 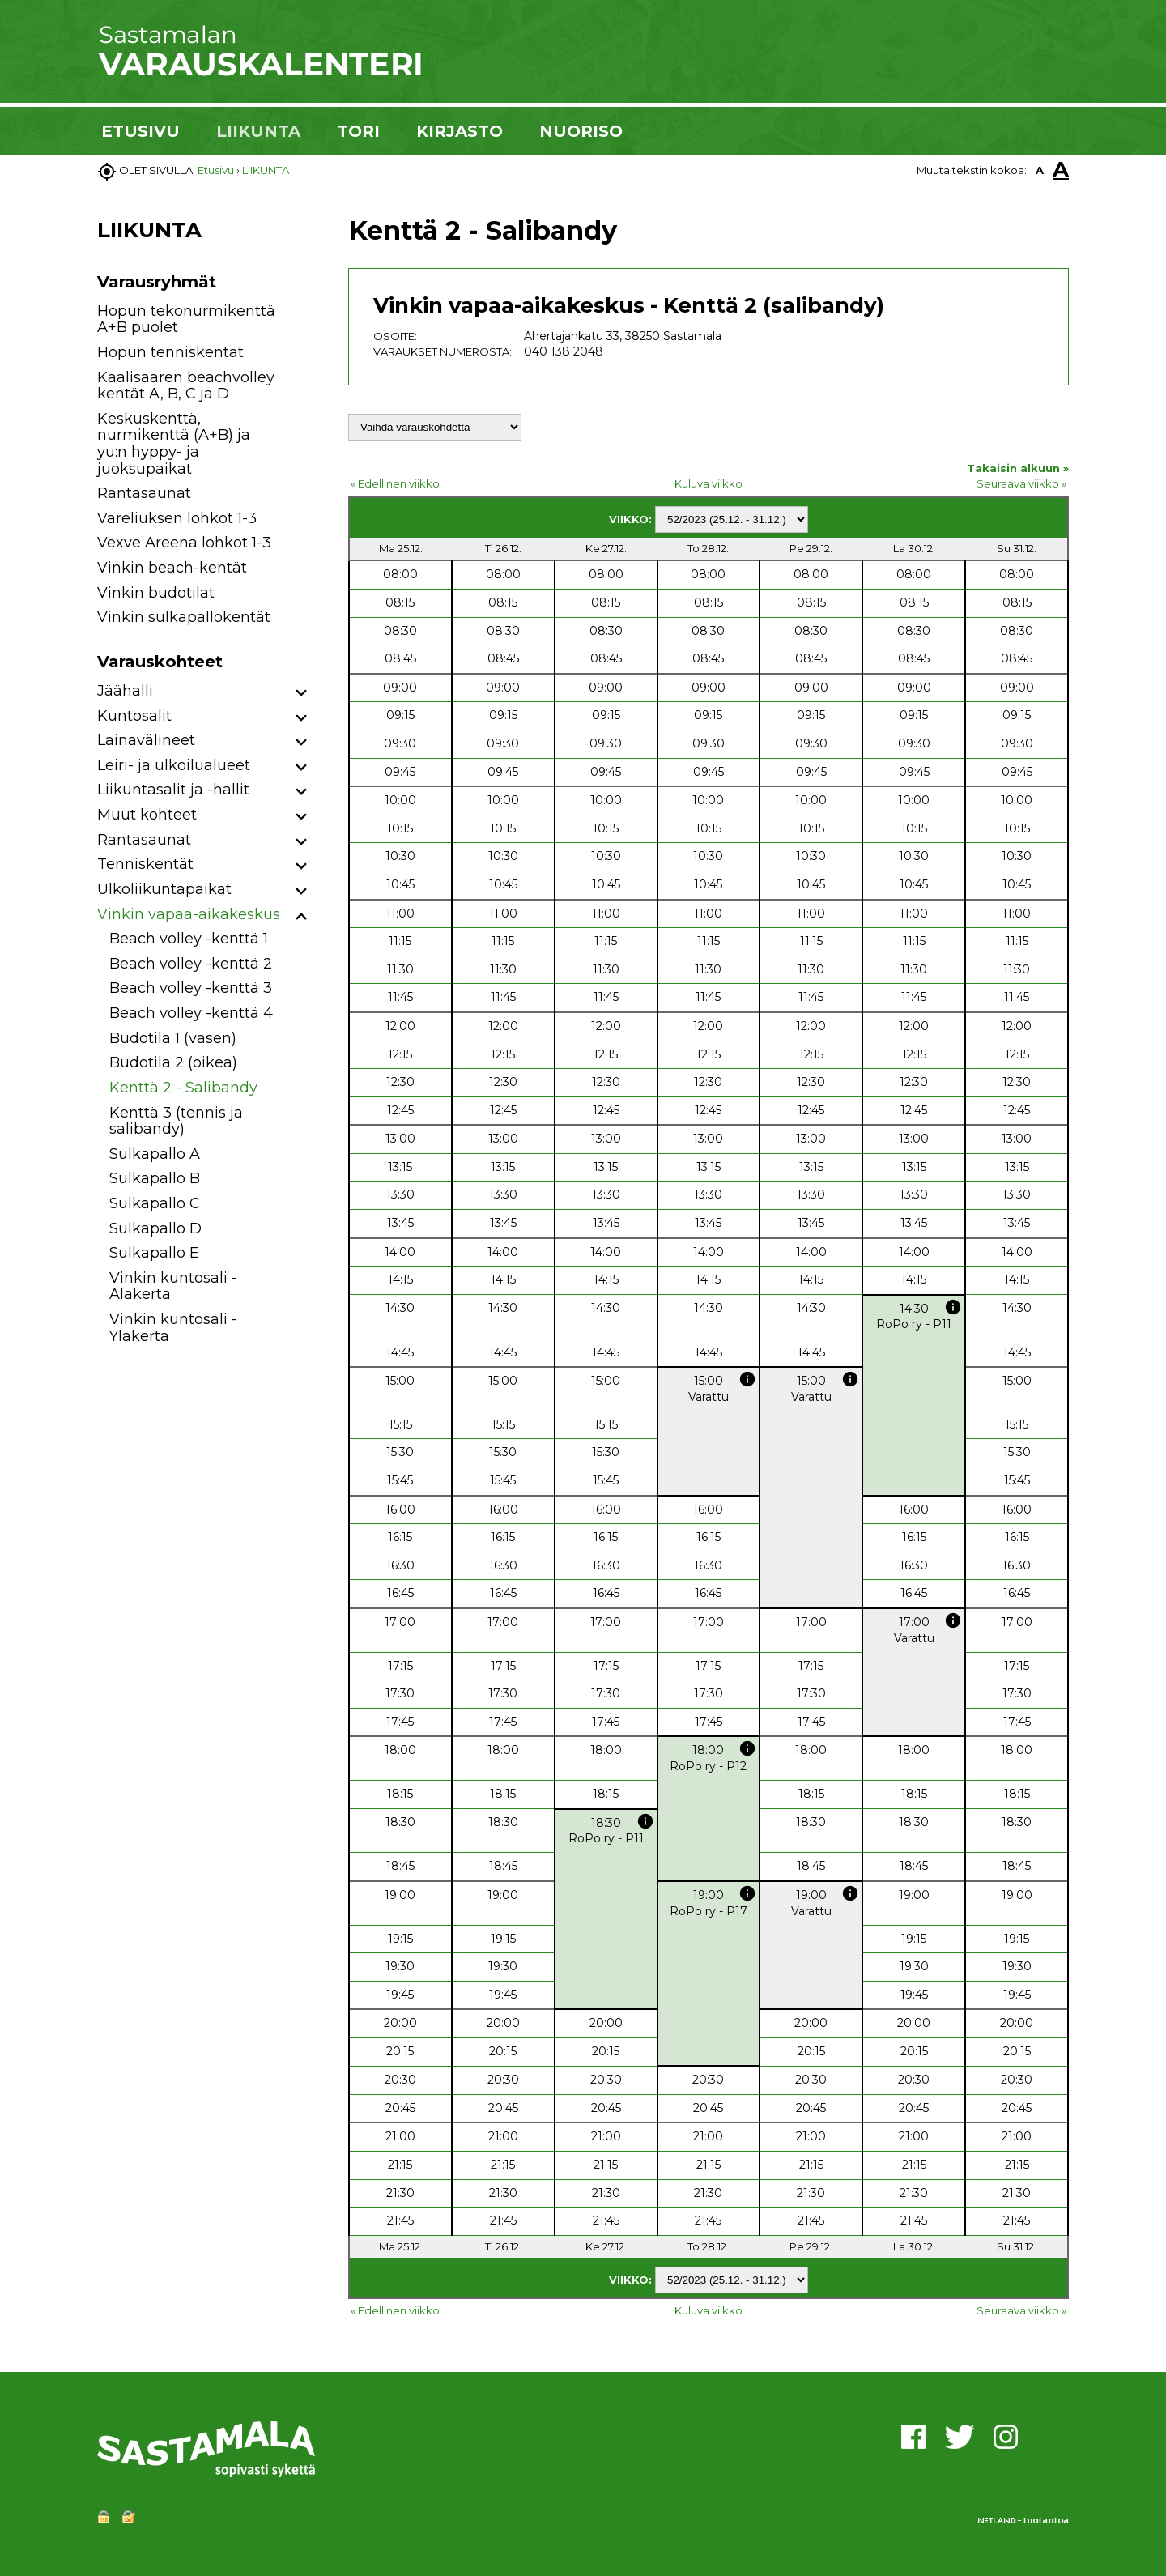 What do you see at coordinates (1040, 170) in the screenshot?
I see `A [button]` at bounding box center [1040, 170].